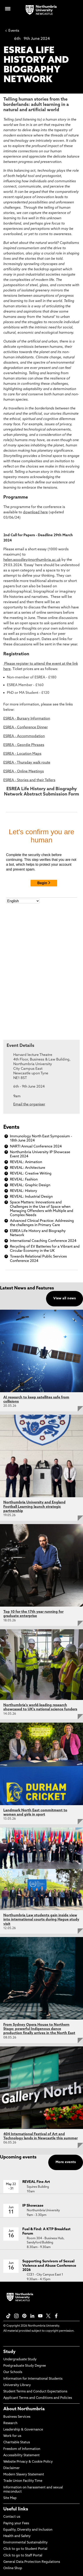 The image size is (83, 2576). What do you see at coordinates (15, 2509) in the screenshot?
I see `Useful links` at bounding box center [15, 2509].